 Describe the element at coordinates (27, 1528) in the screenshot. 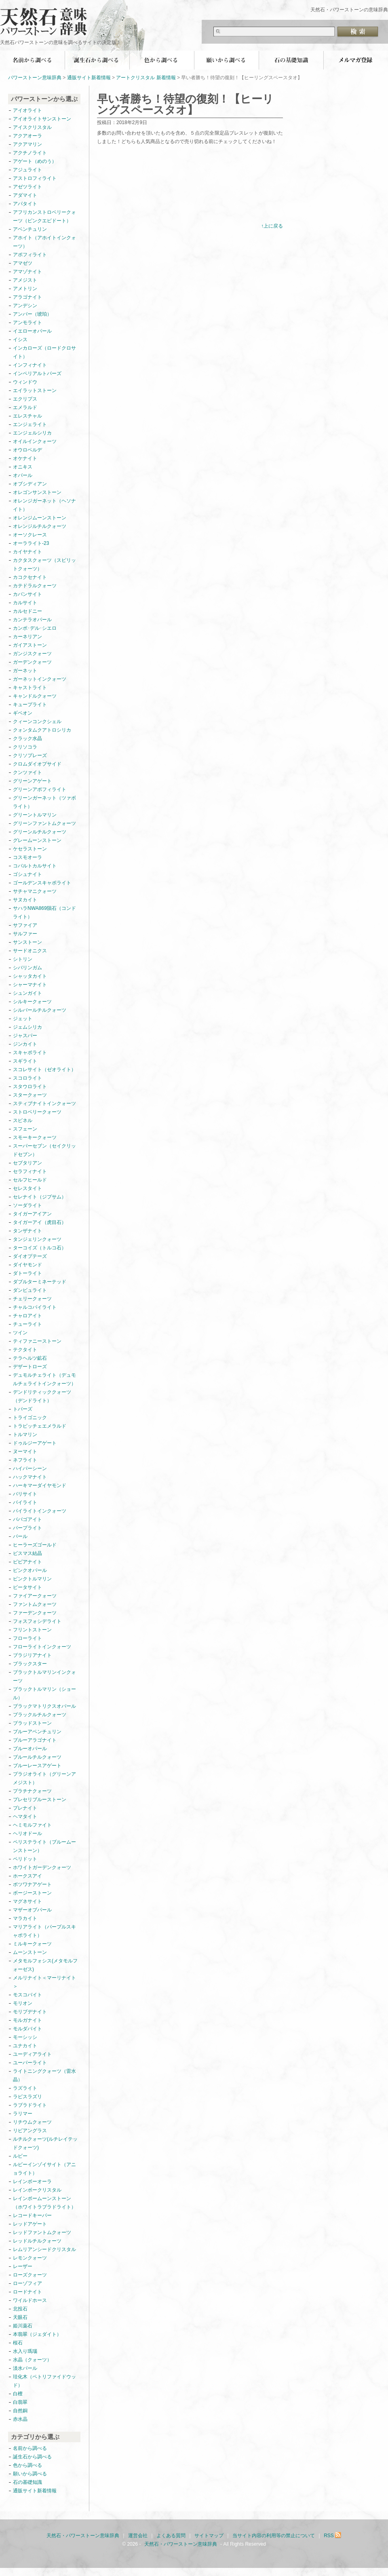

I see `パープライト` at that location.